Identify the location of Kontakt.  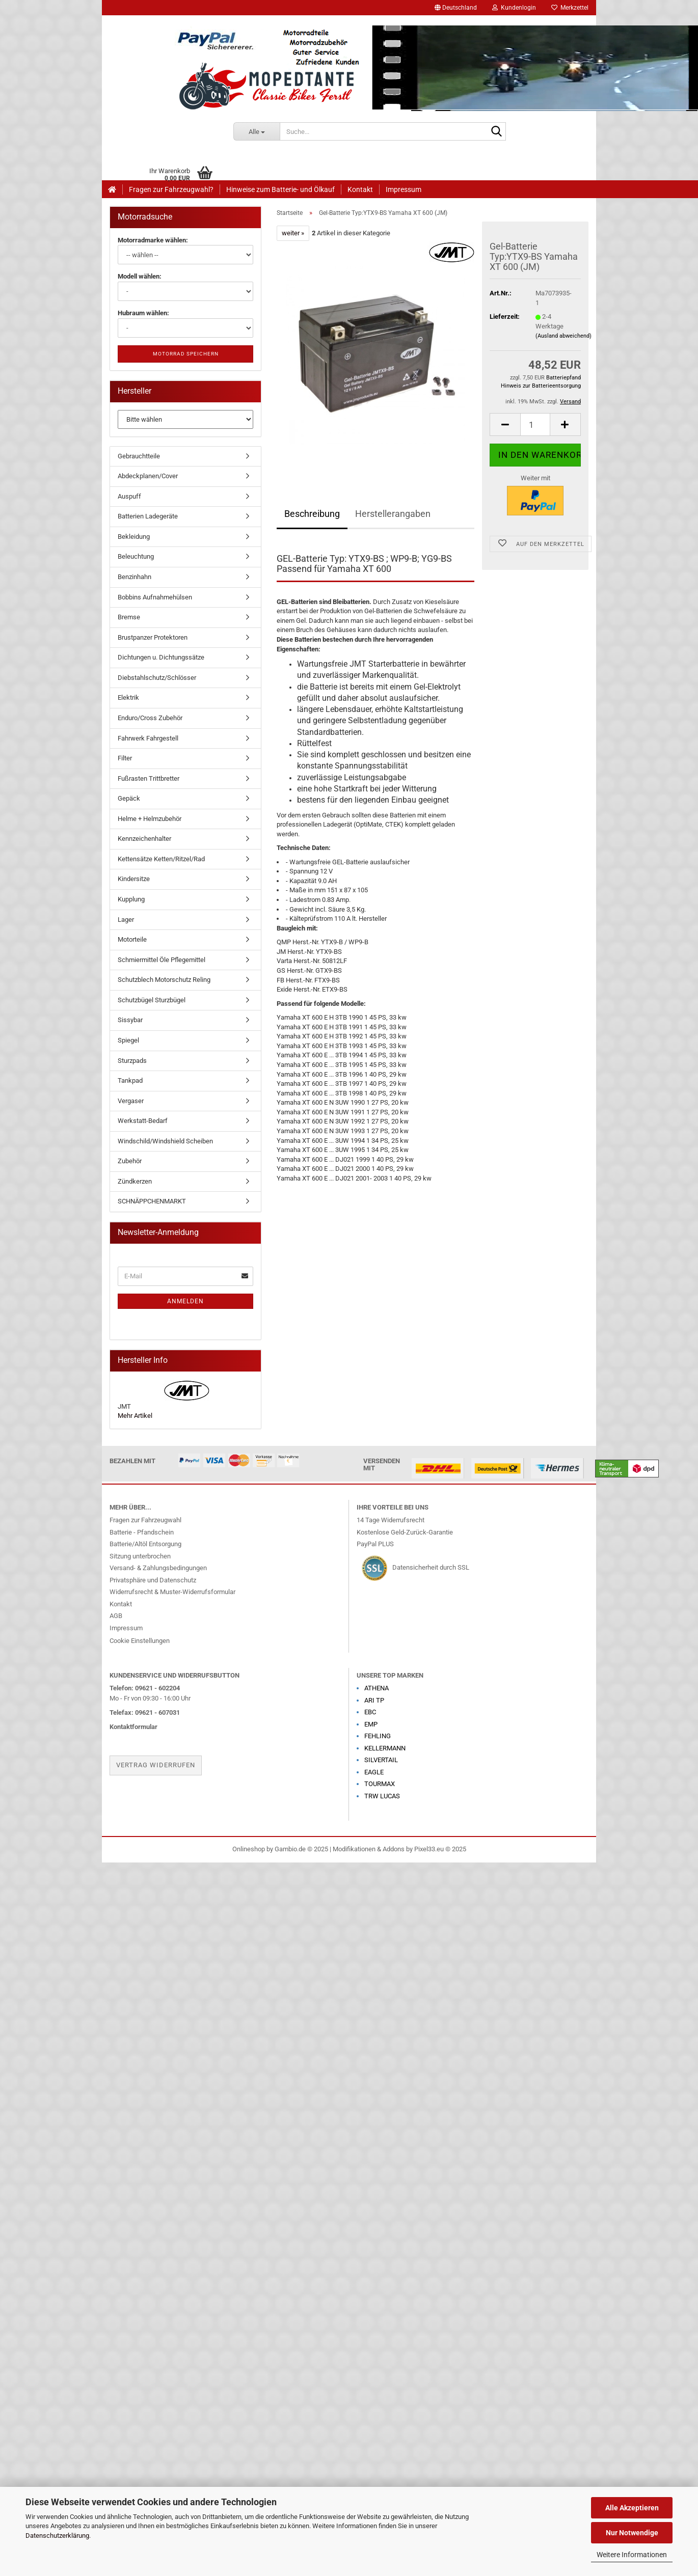
(360, 189).